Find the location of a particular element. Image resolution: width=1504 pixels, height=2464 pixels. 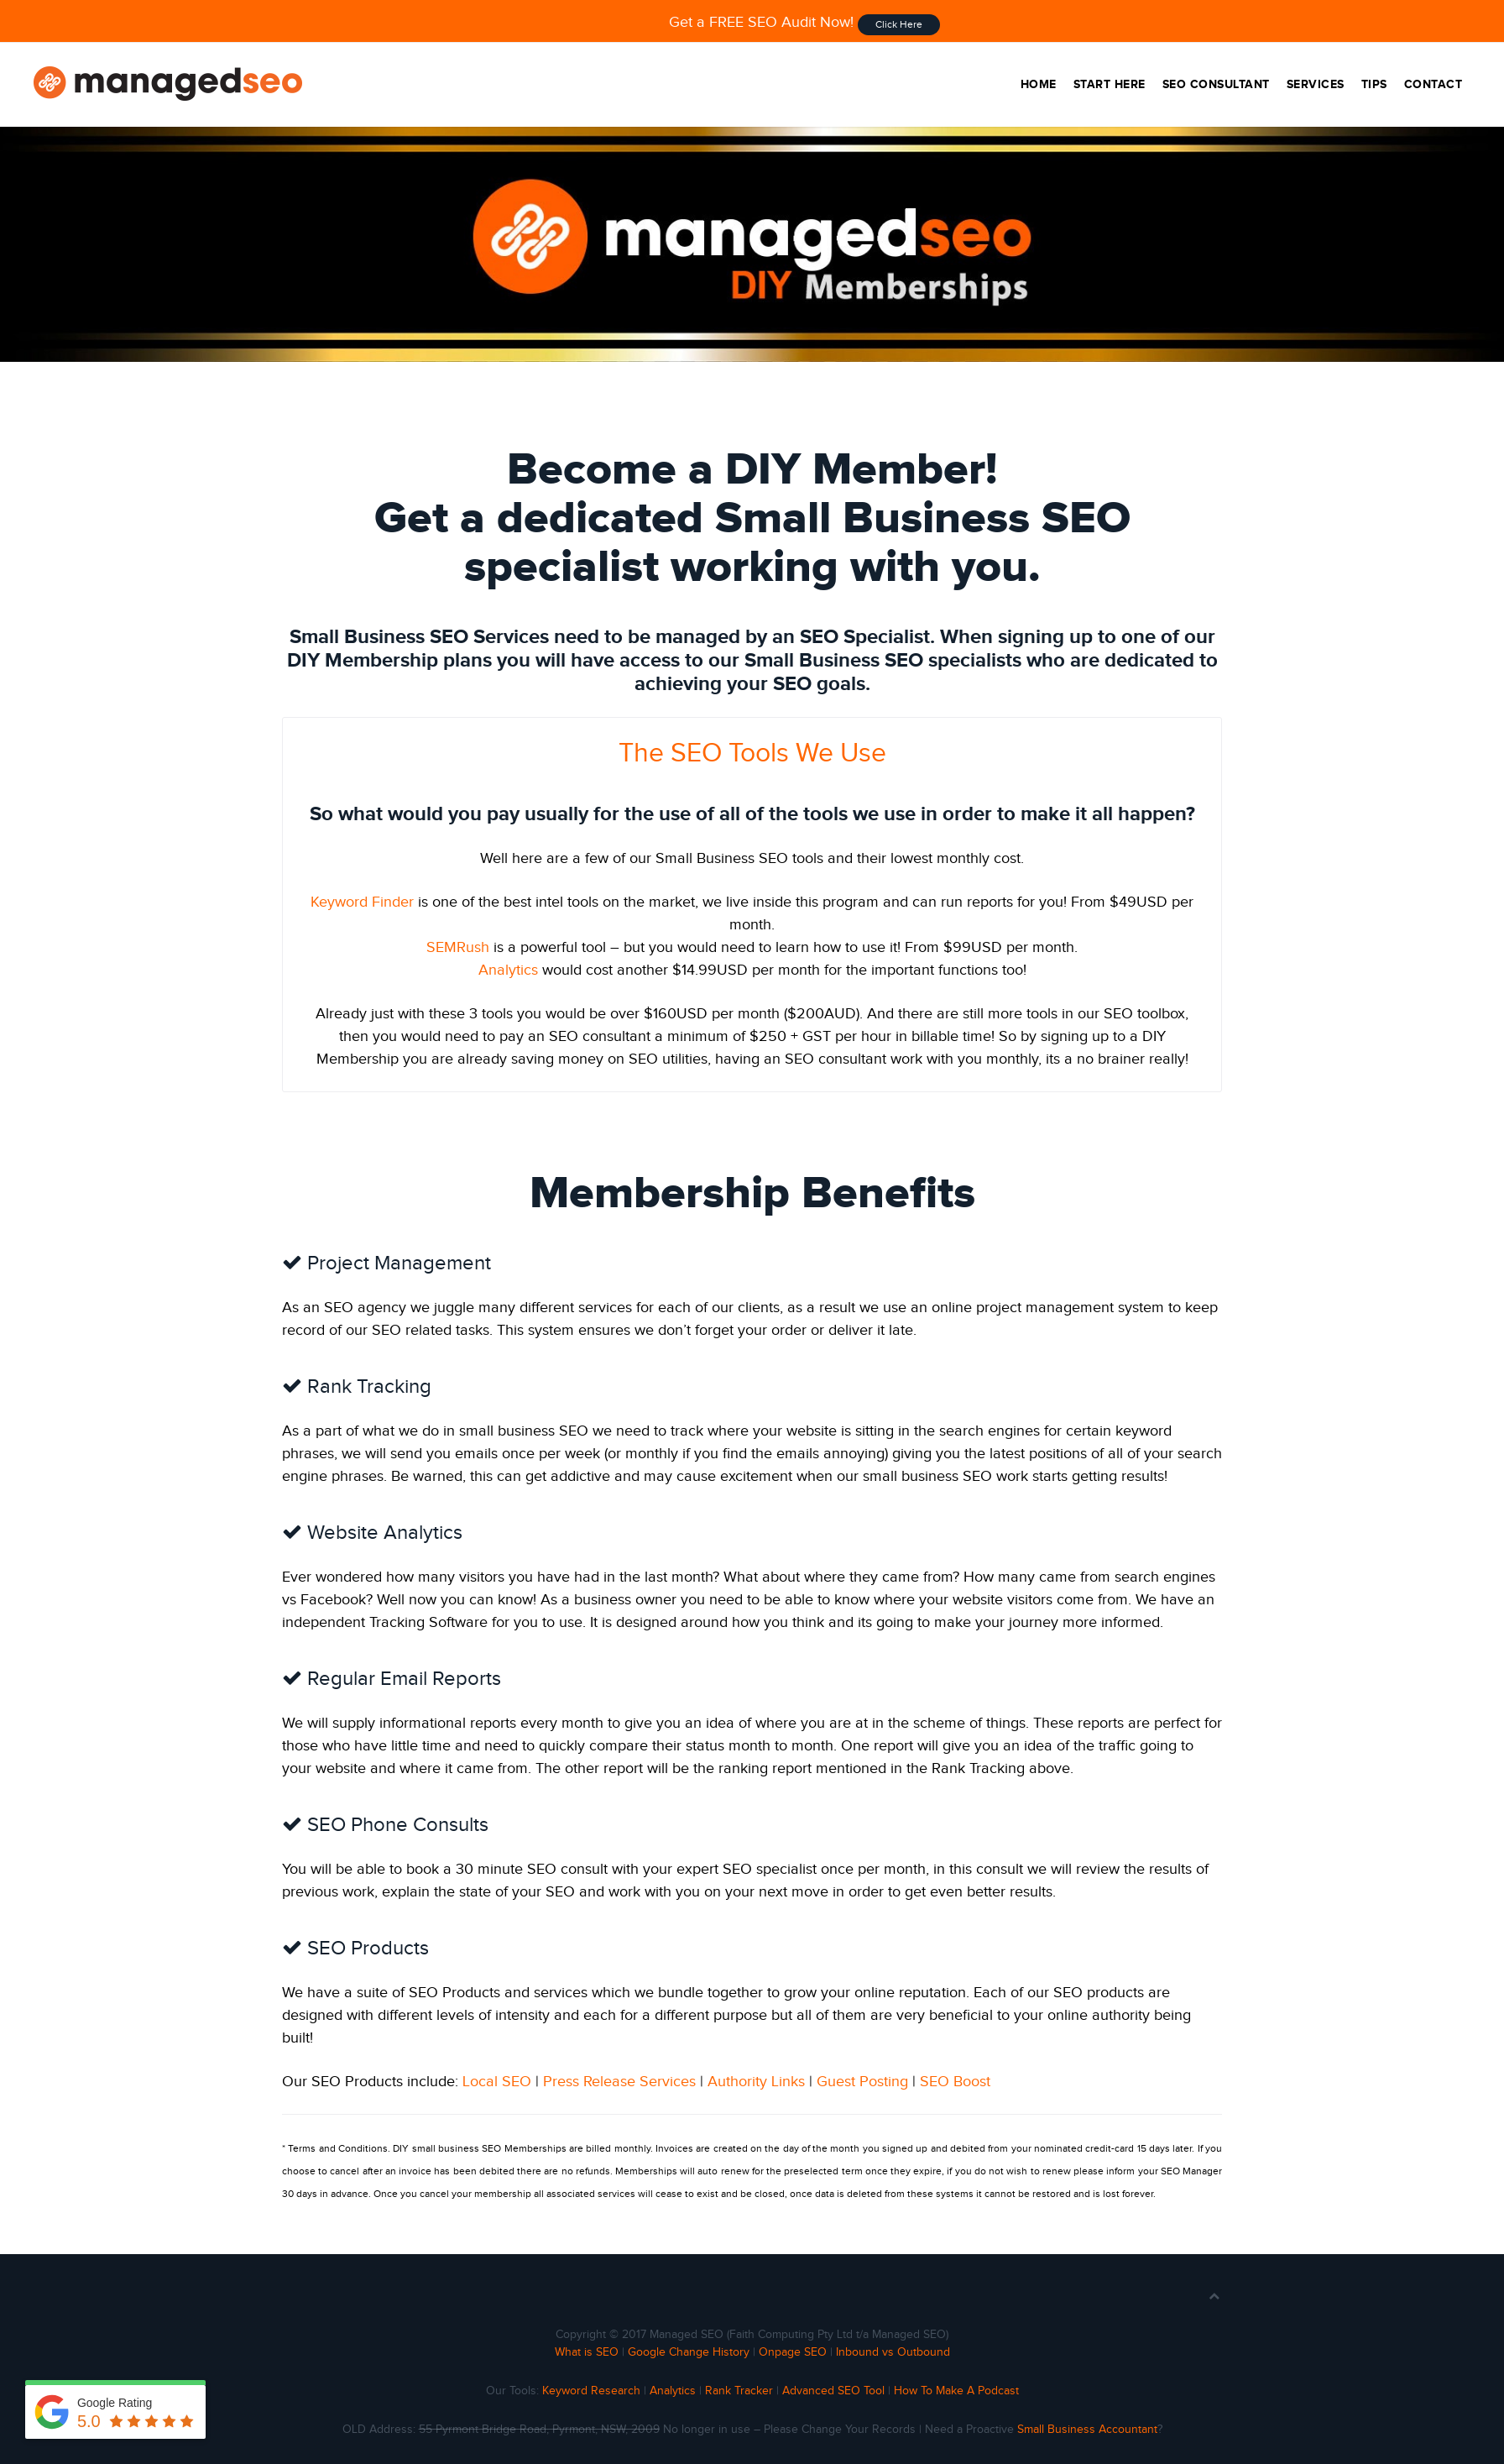

SEMRush is located at coordinates (457, 947).